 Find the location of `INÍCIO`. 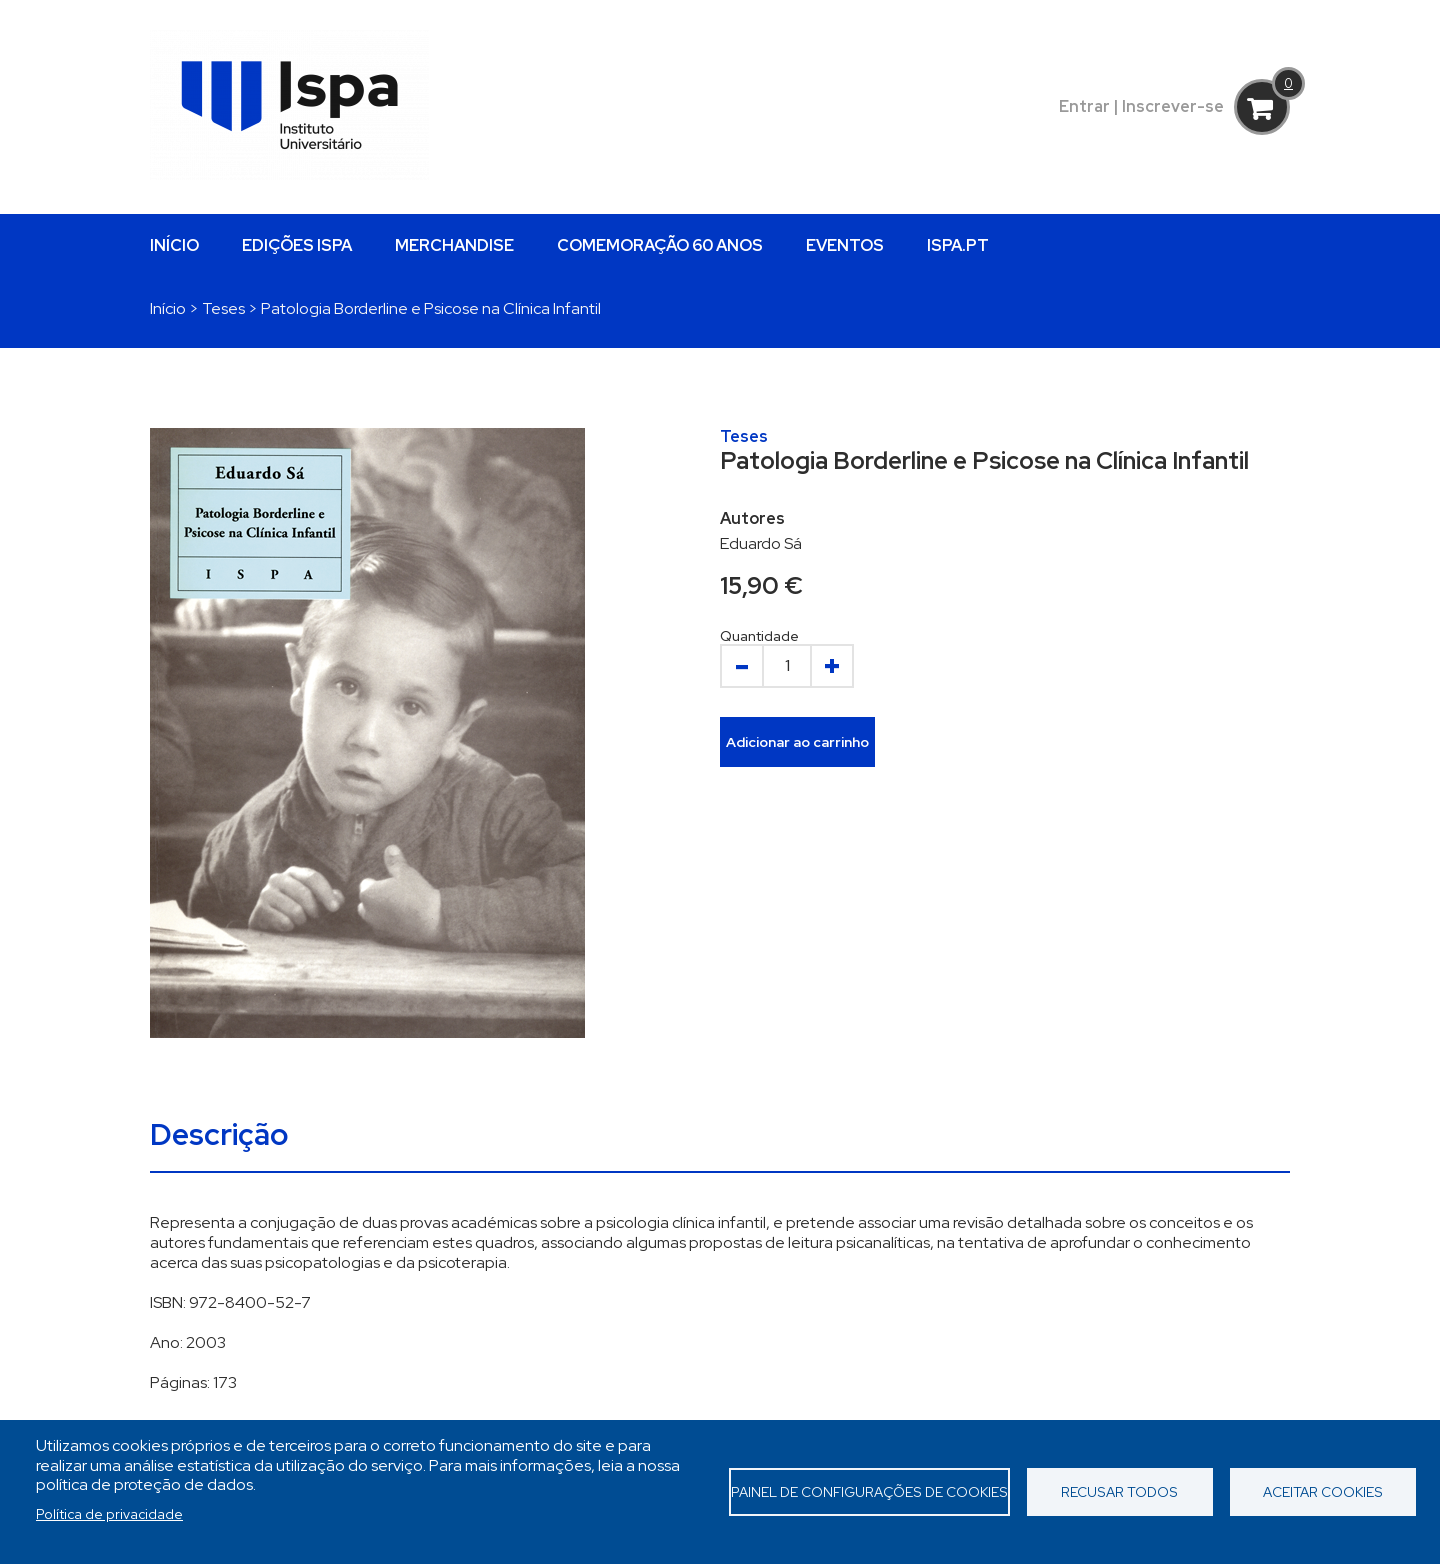

INÍCIO is located at coordinates (174, 245).